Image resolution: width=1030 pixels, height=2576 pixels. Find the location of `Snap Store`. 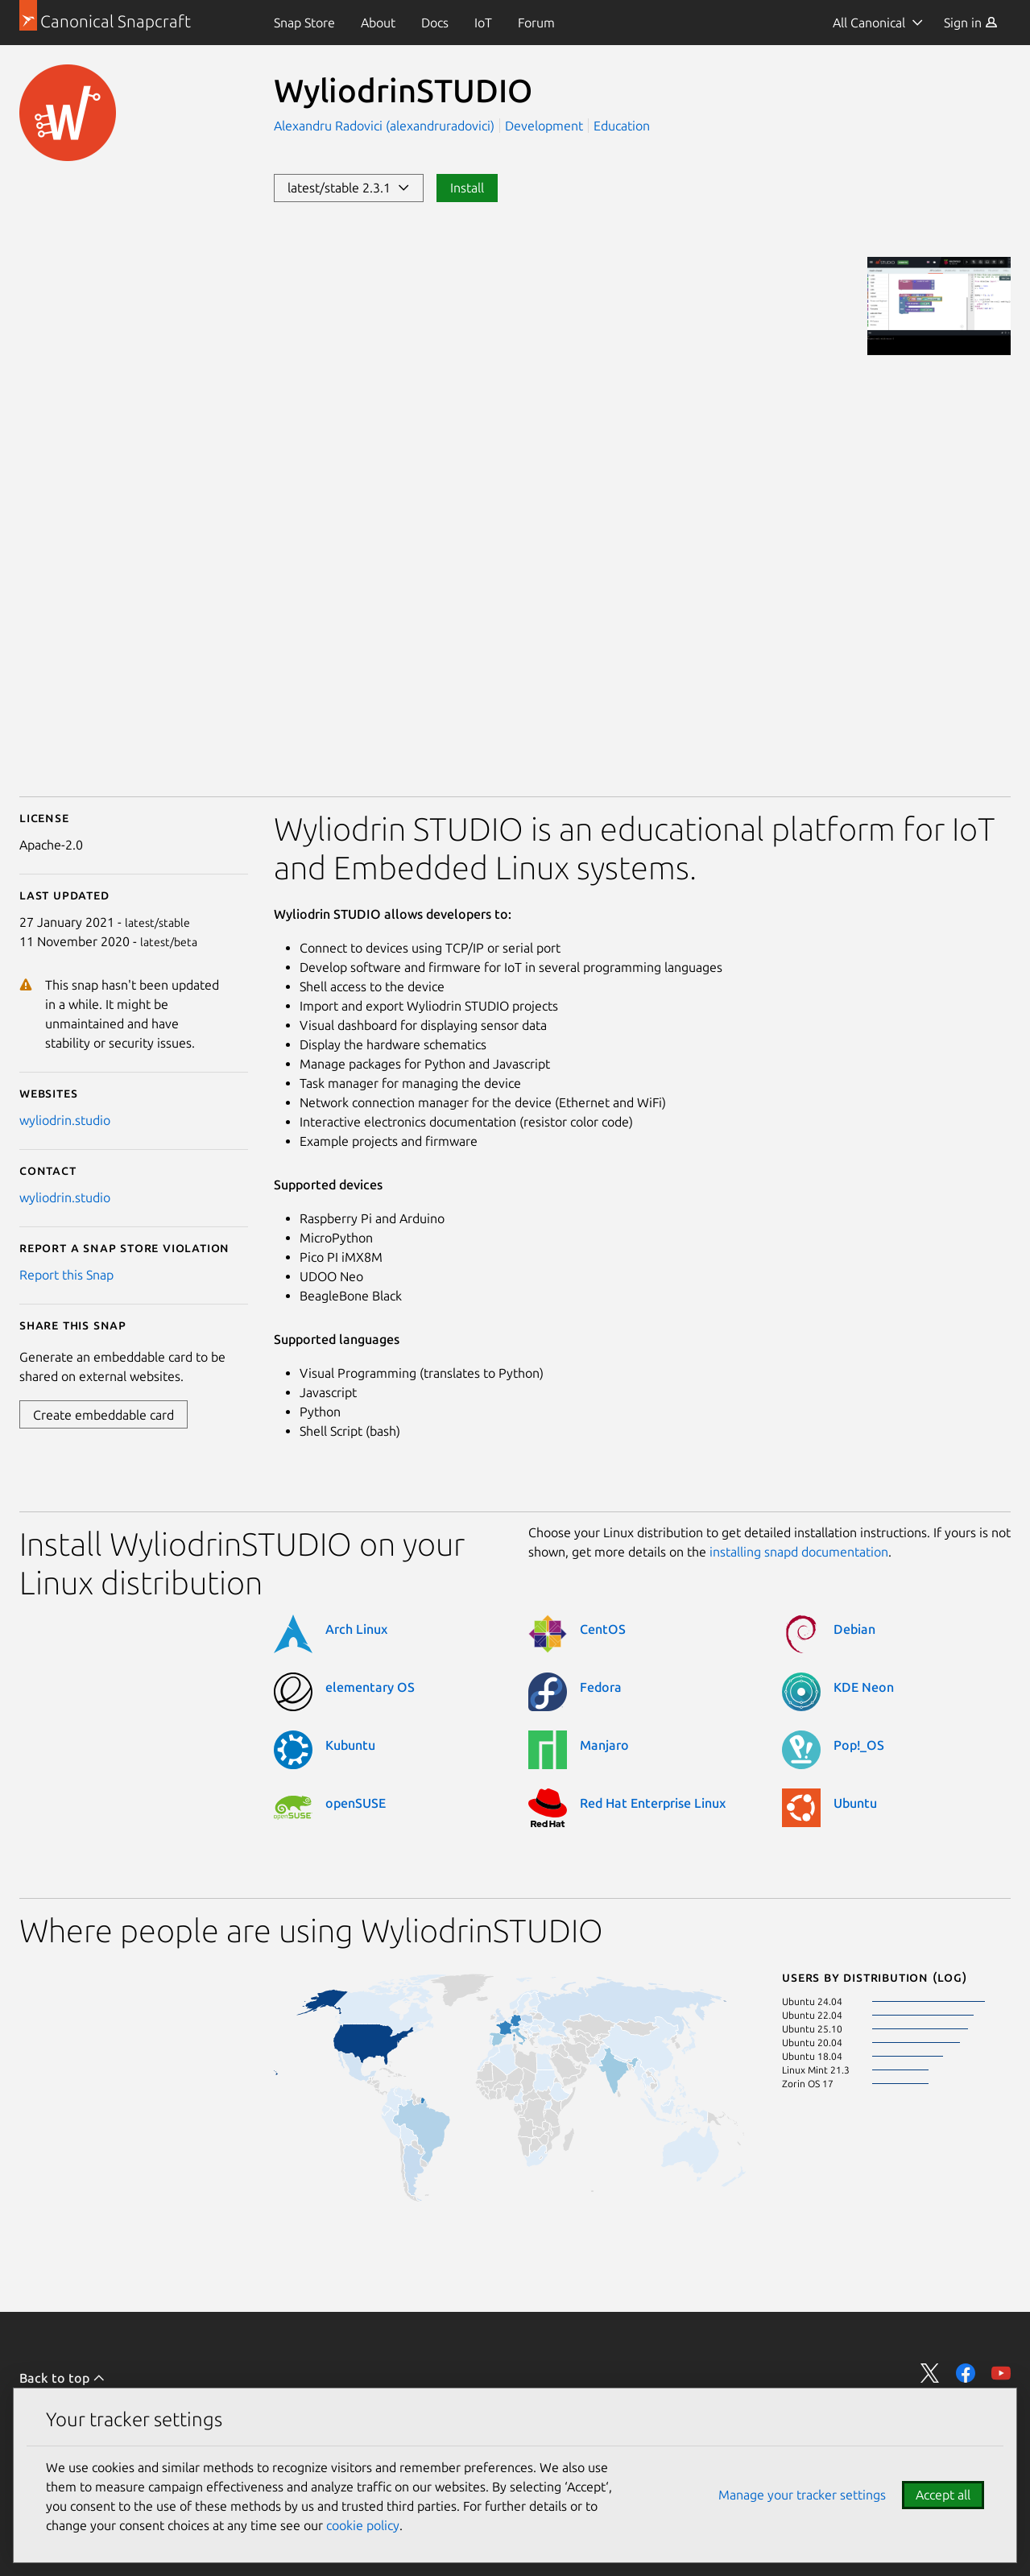

Snap Store is located at coordinates (304, 22).